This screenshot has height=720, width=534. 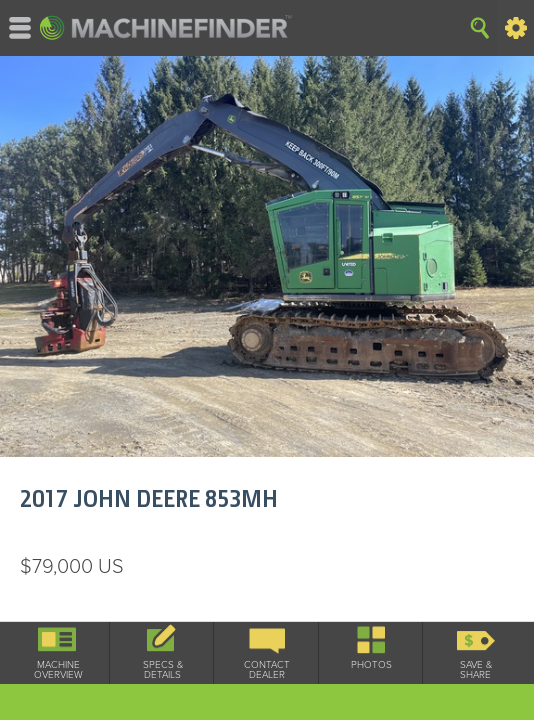 I want to click on Contact Dealer, so click(x=267, y=670).